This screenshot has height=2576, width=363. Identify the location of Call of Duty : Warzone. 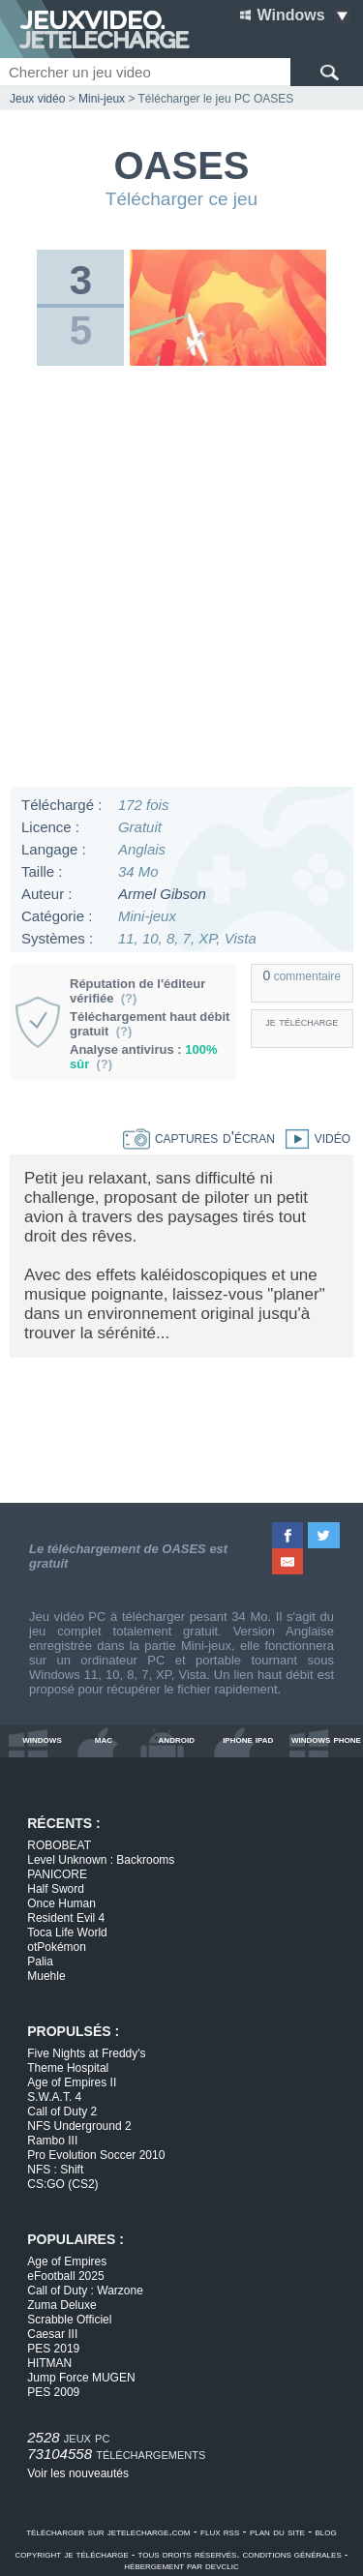
(85, 2290).